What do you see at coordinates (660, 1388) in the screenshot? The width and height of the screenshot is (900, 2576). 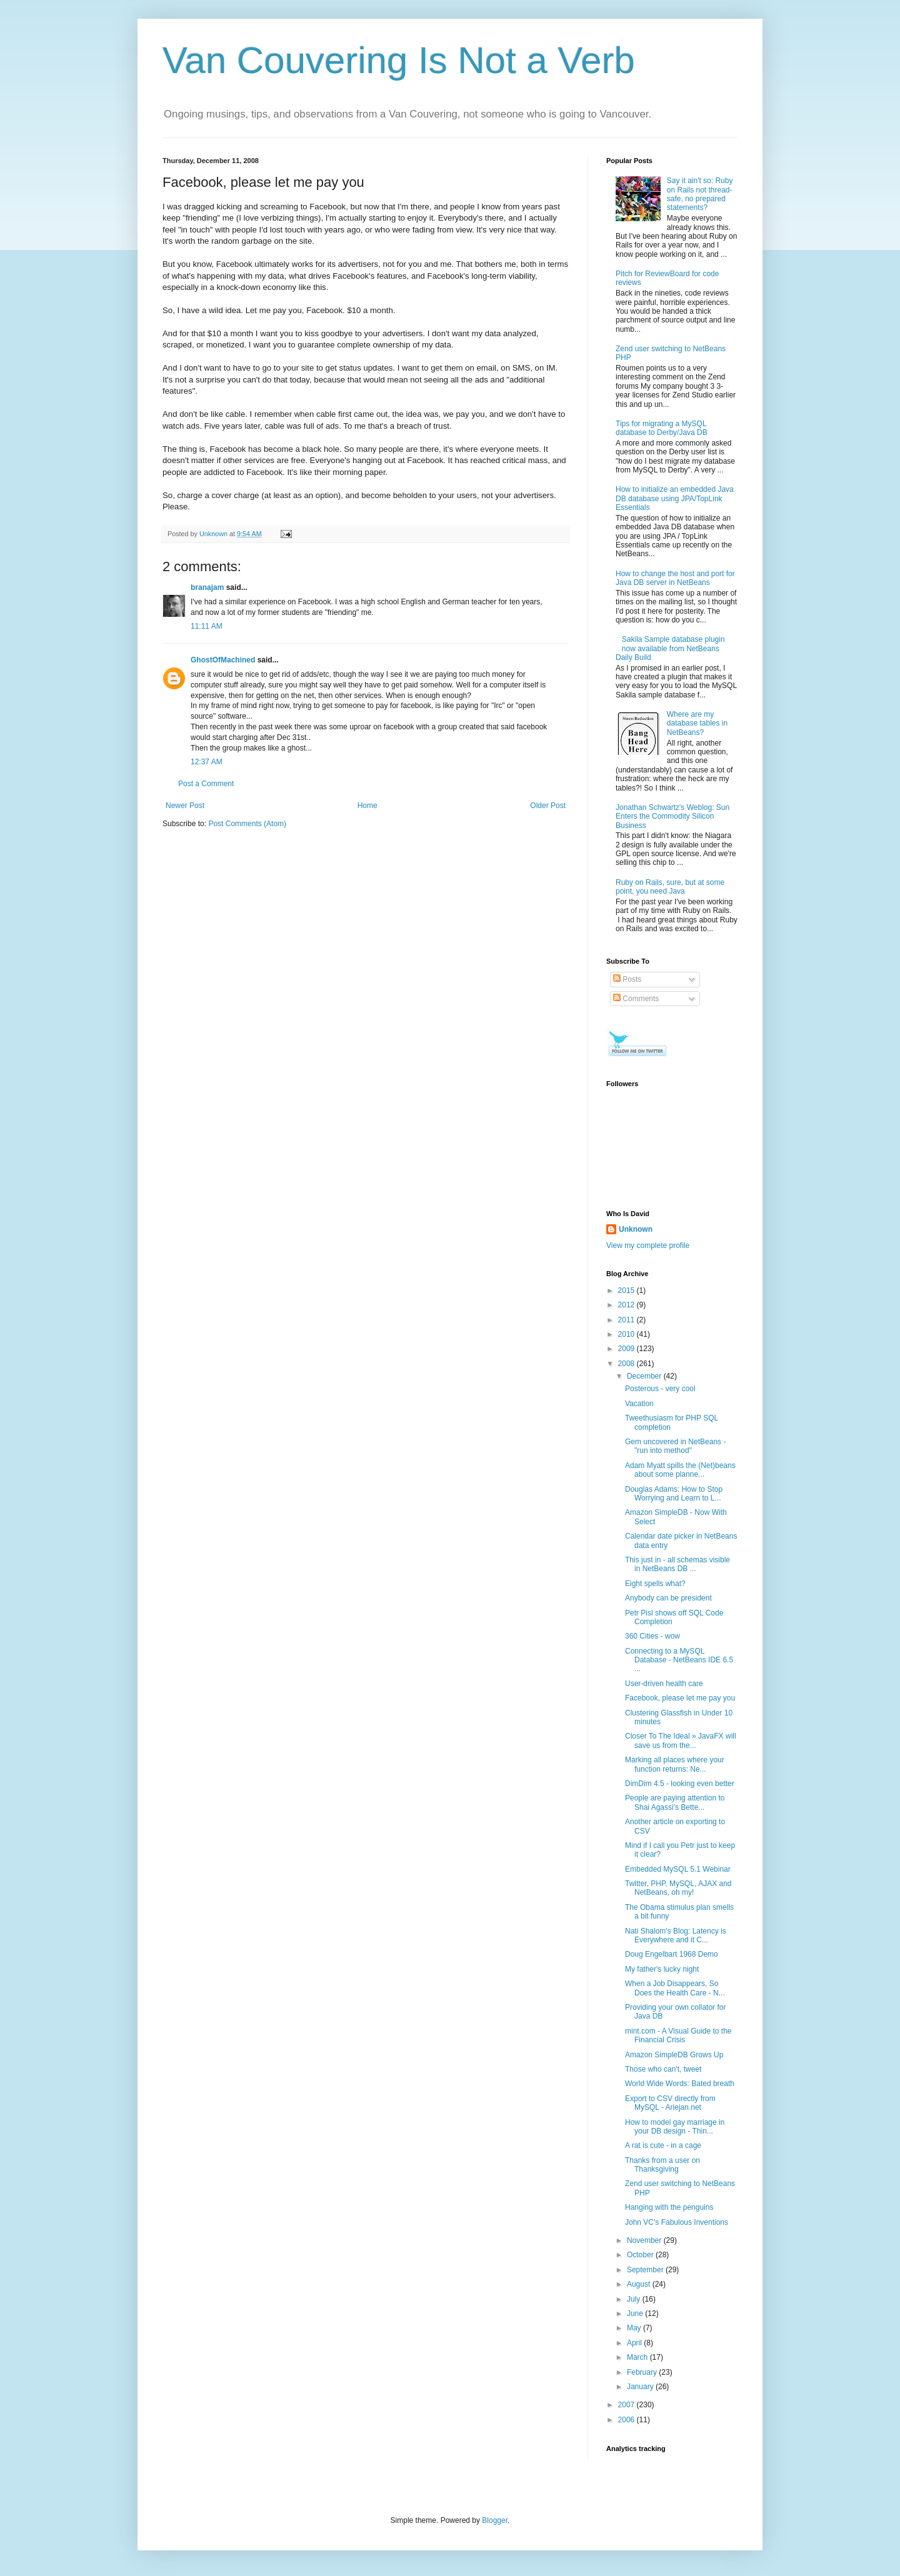 I see `Posterous - very cool` at bounding box center [660, 1388].